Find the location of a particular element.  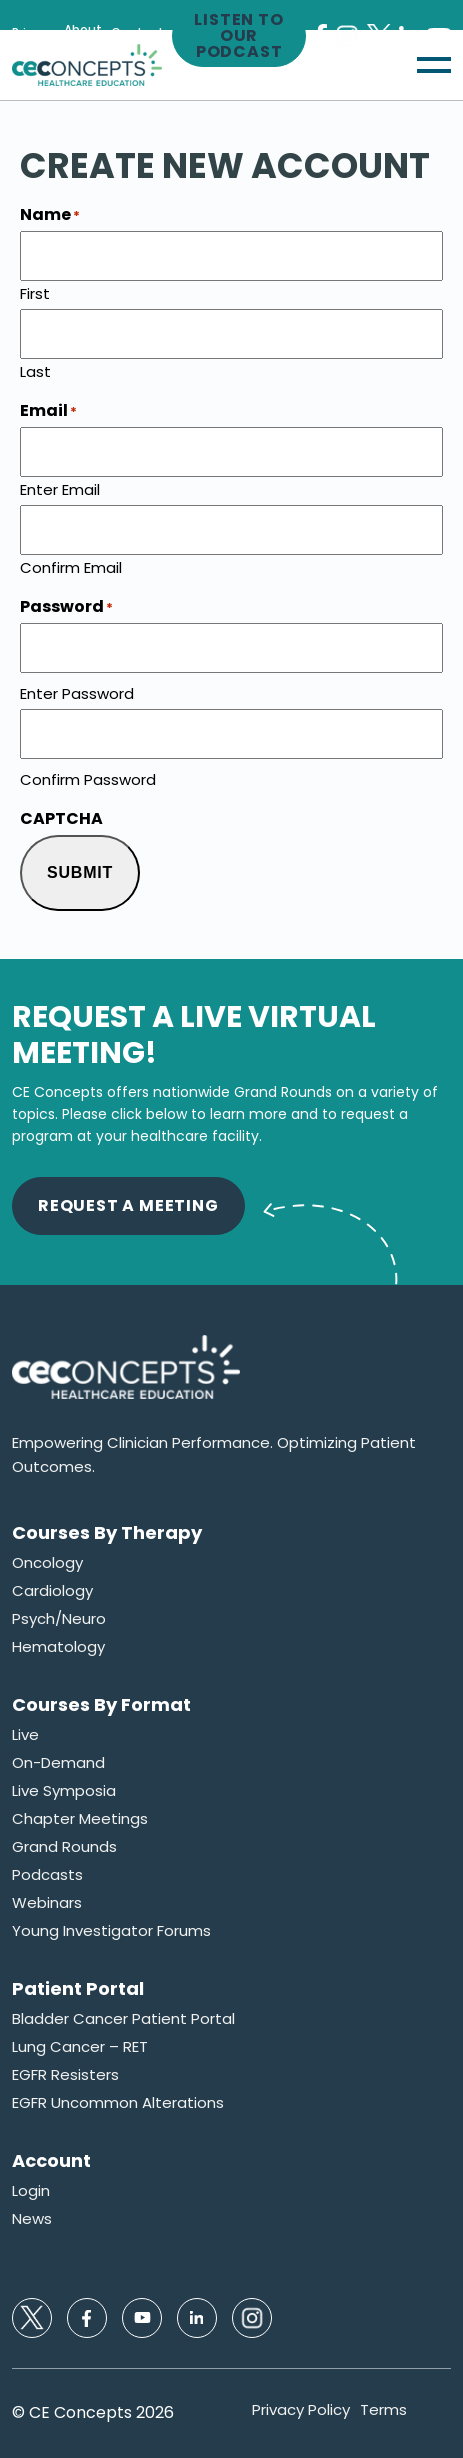

About Us is located at coordinates (83, 36).